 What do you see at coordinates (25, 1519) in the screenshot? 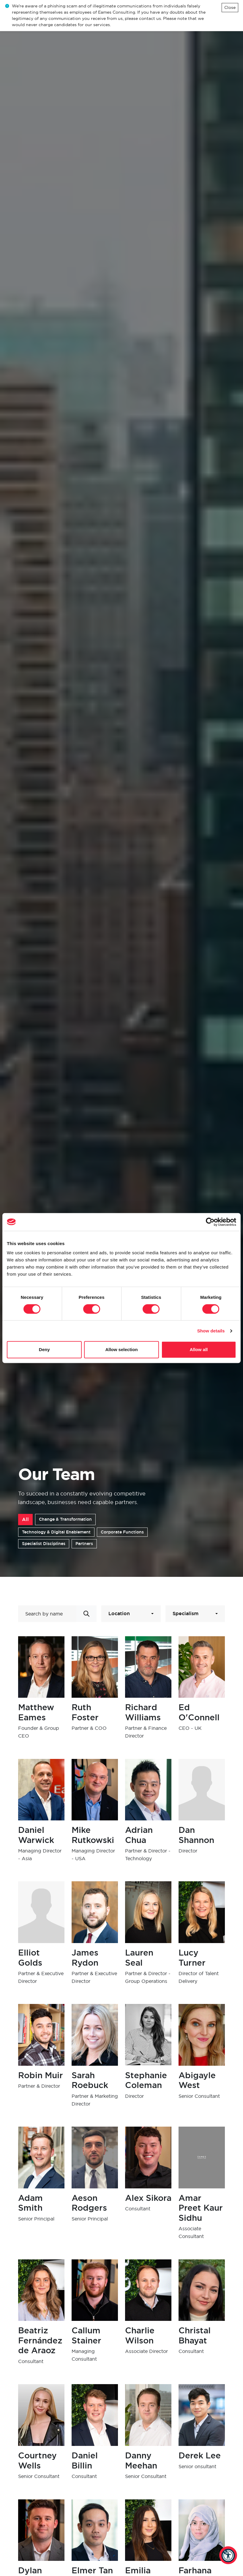
I see `All` at bounding box center [25, 1519].